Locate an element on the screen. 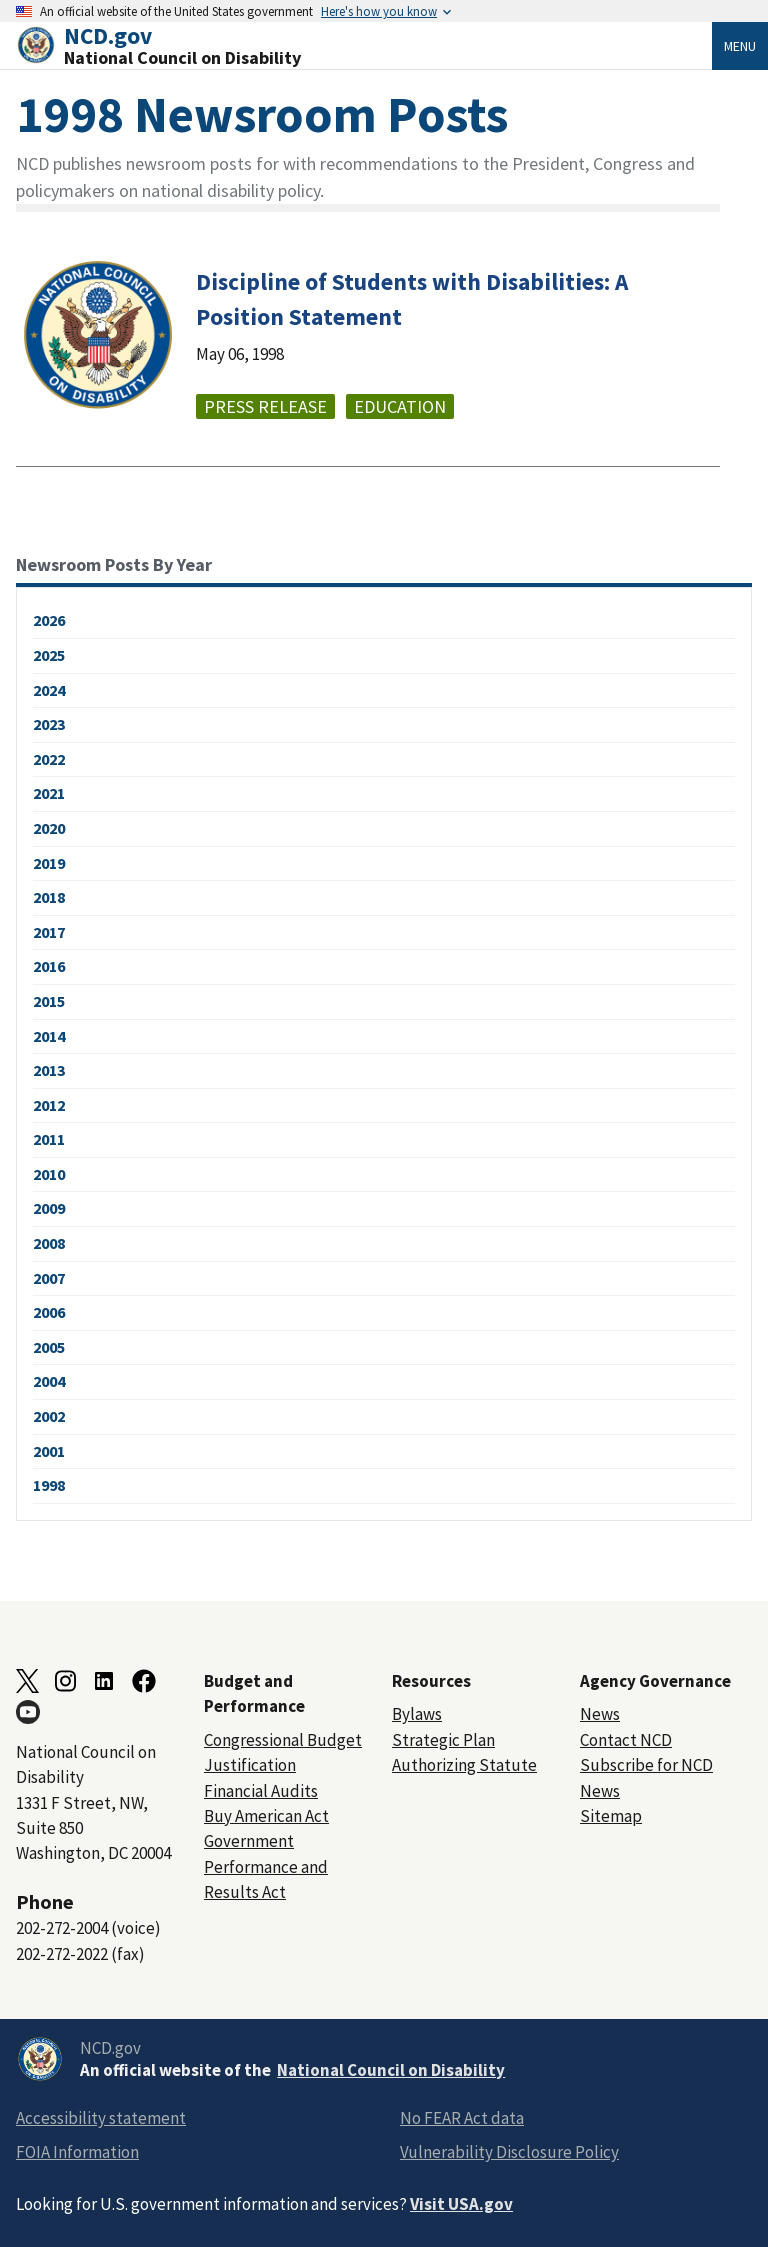 This screenshot has width=768, height=2247. 2018 is located at coordinates (49, 897).